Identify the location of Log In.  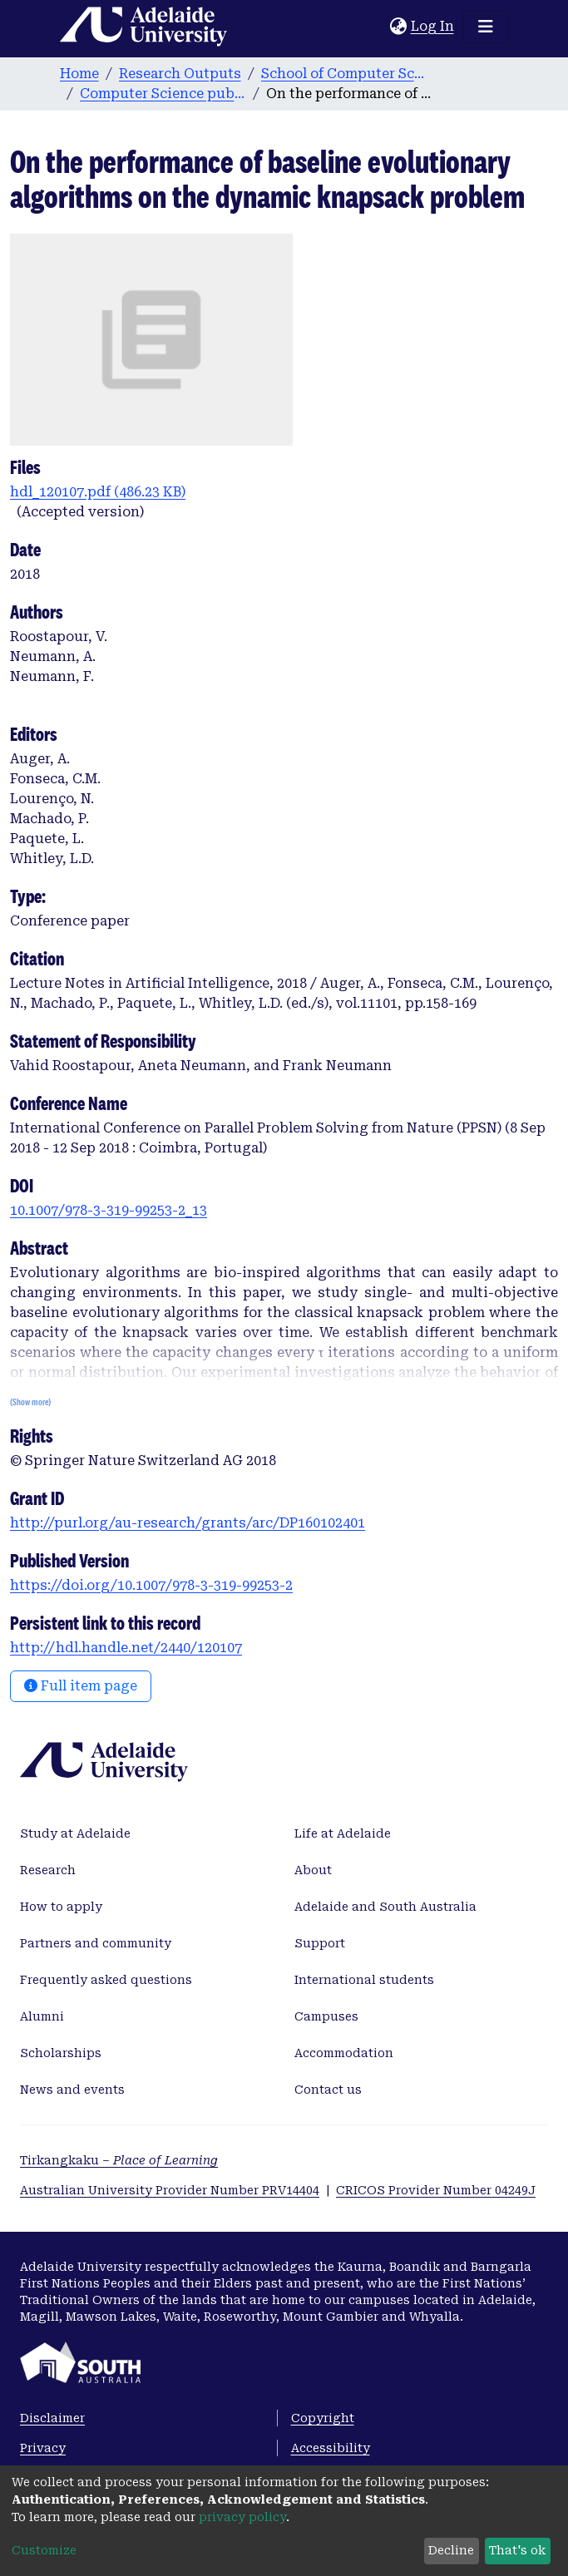
(433, 26).